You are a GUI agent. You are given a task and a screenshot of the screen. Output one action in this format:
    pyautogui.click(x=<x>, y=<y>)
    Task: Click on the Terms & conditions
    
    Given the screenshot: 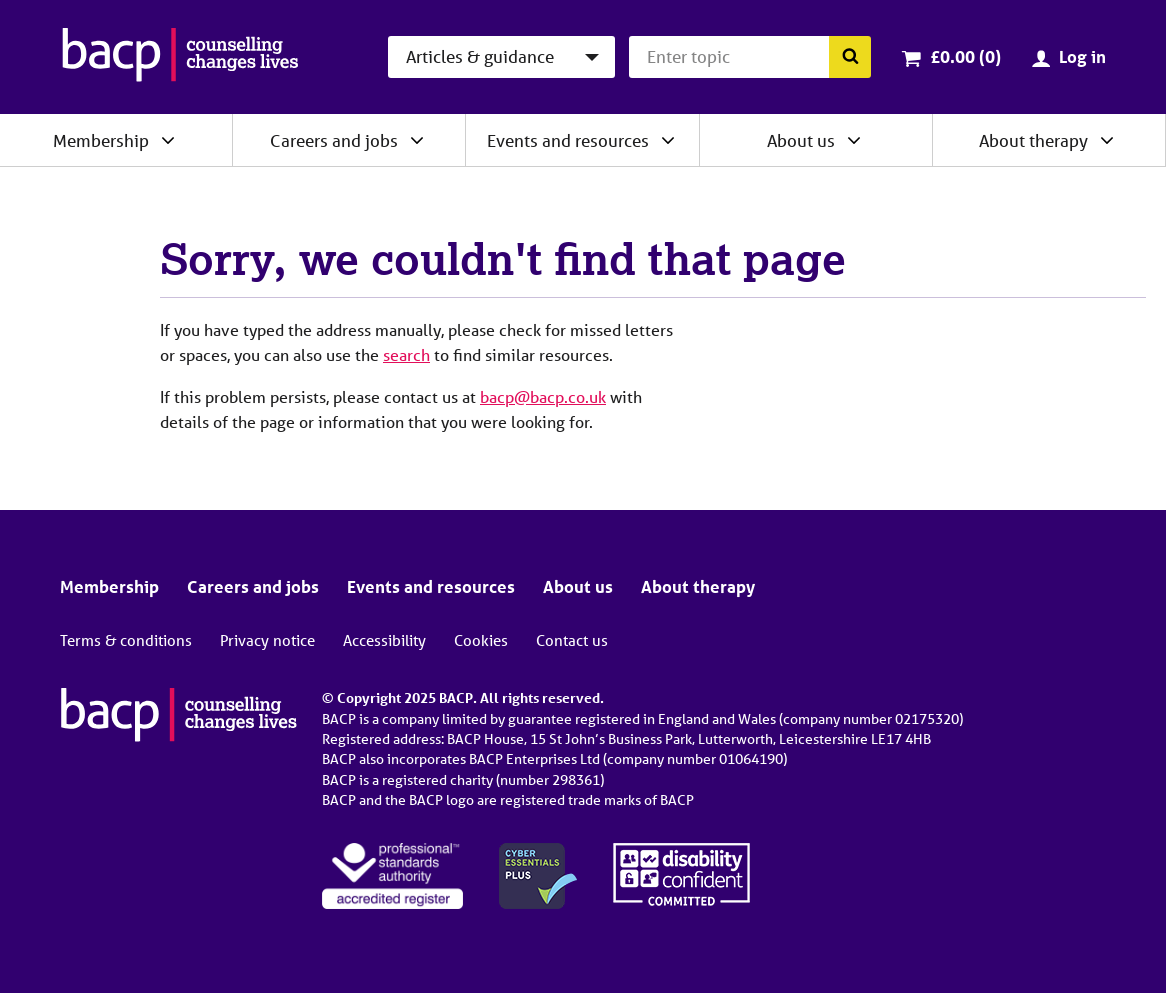 What is the action you would take?
    pyautogui.click(x=126, y=640)
    